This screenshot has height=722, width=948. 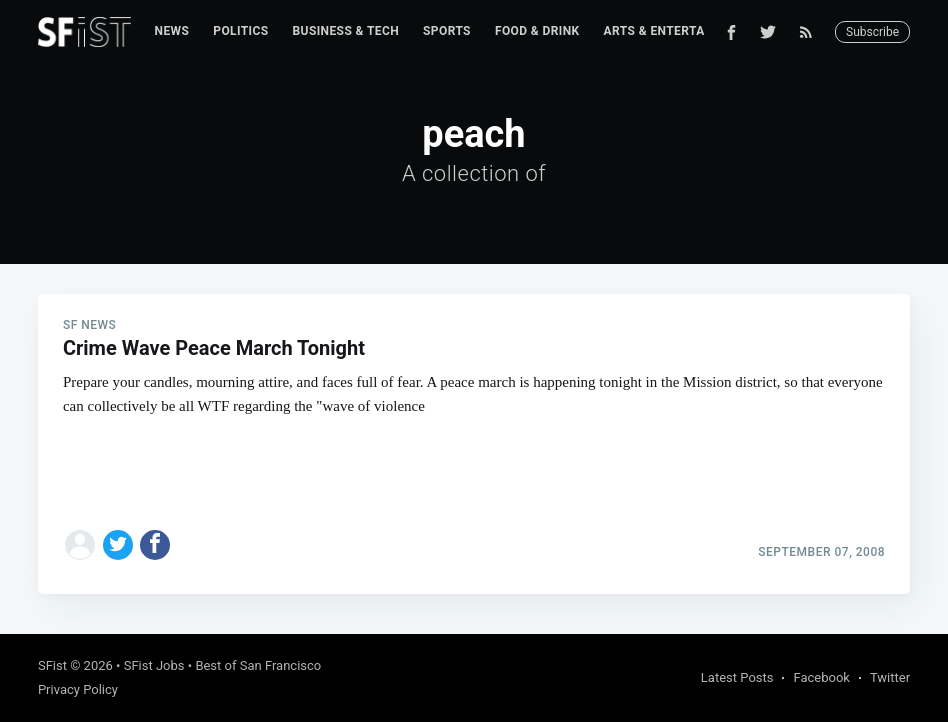 What do you see at coordinates (821, 677) in the screenshot?
I see `Facebook` at bounding box center [821, 677].